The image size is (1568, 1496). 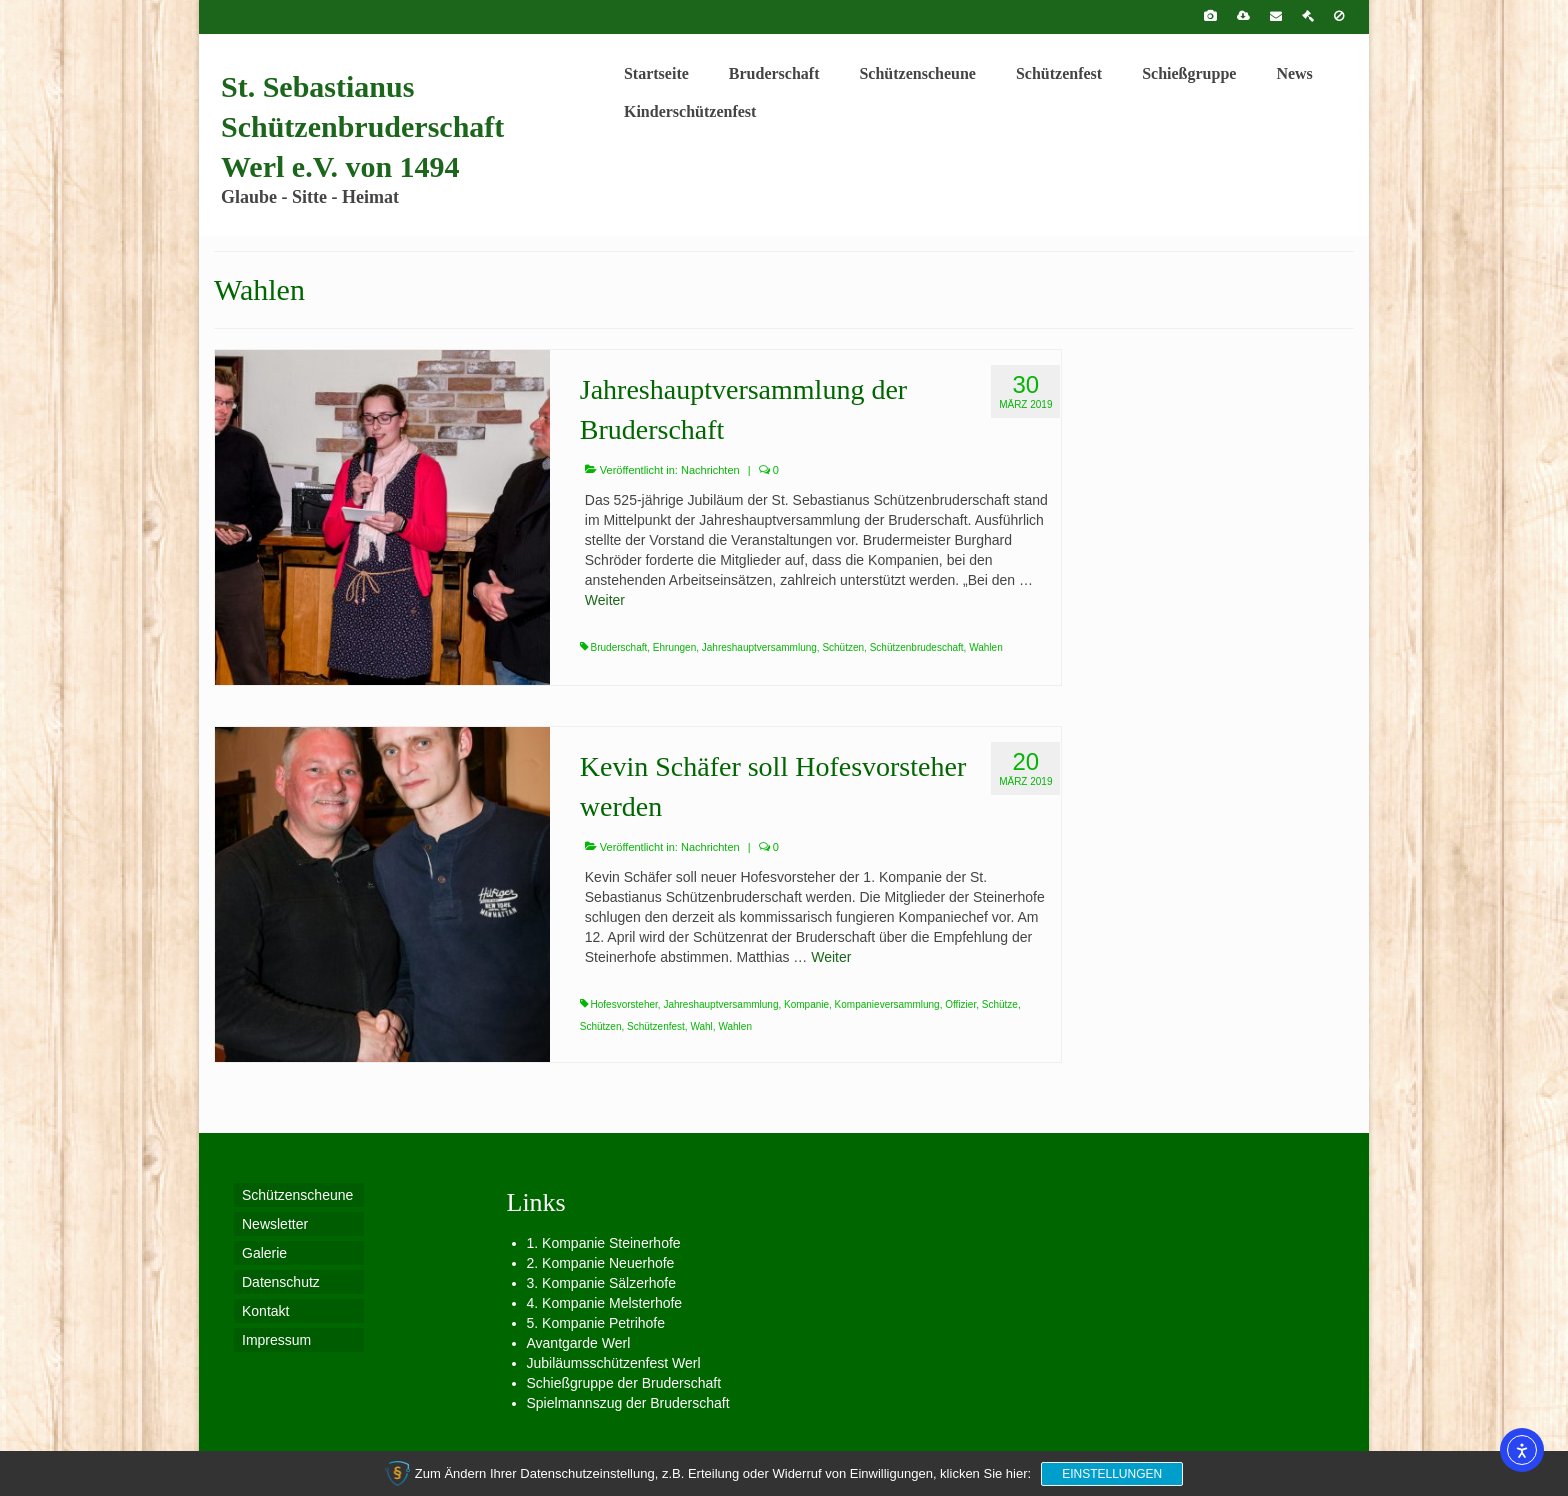 What do you see at coordinates (656, 1026) in the screenshot?
I see `Schützenfest` at bounding box center [656, 1026].